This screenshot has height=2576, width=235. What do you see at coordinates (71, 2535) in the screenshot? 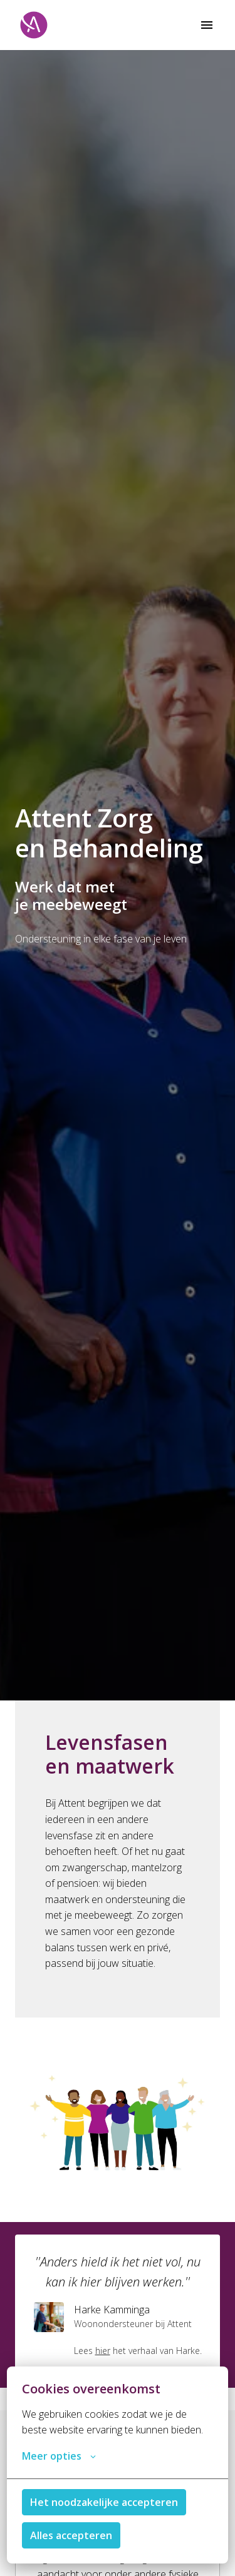
I see `Alles accepteren` at bounding box center [71, 2535].